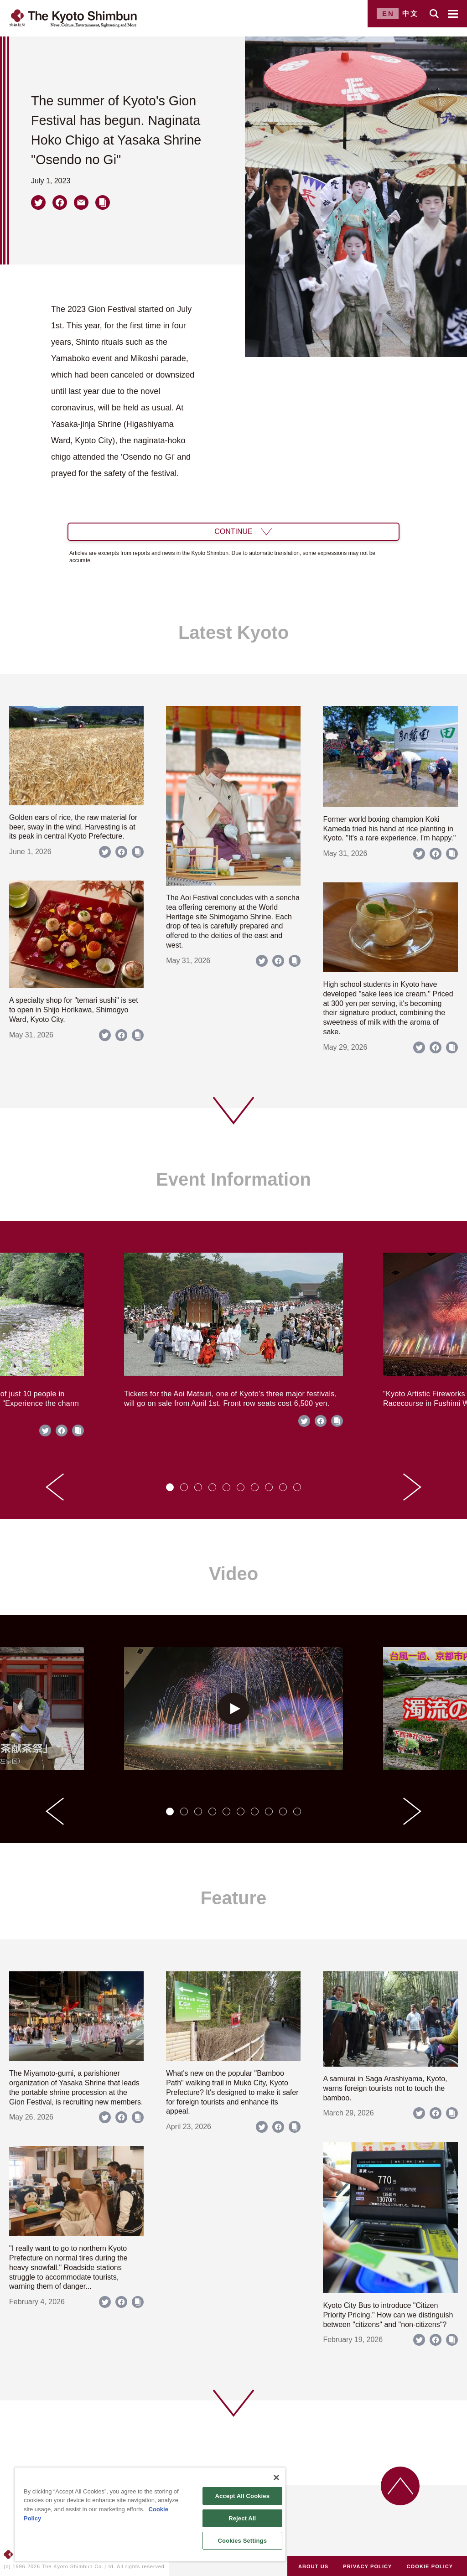 The width and height of the screenshot is (467, 2576). Describe the element at coordinates (170, 1487) in the screenshot. I see `[tab]` at that location.